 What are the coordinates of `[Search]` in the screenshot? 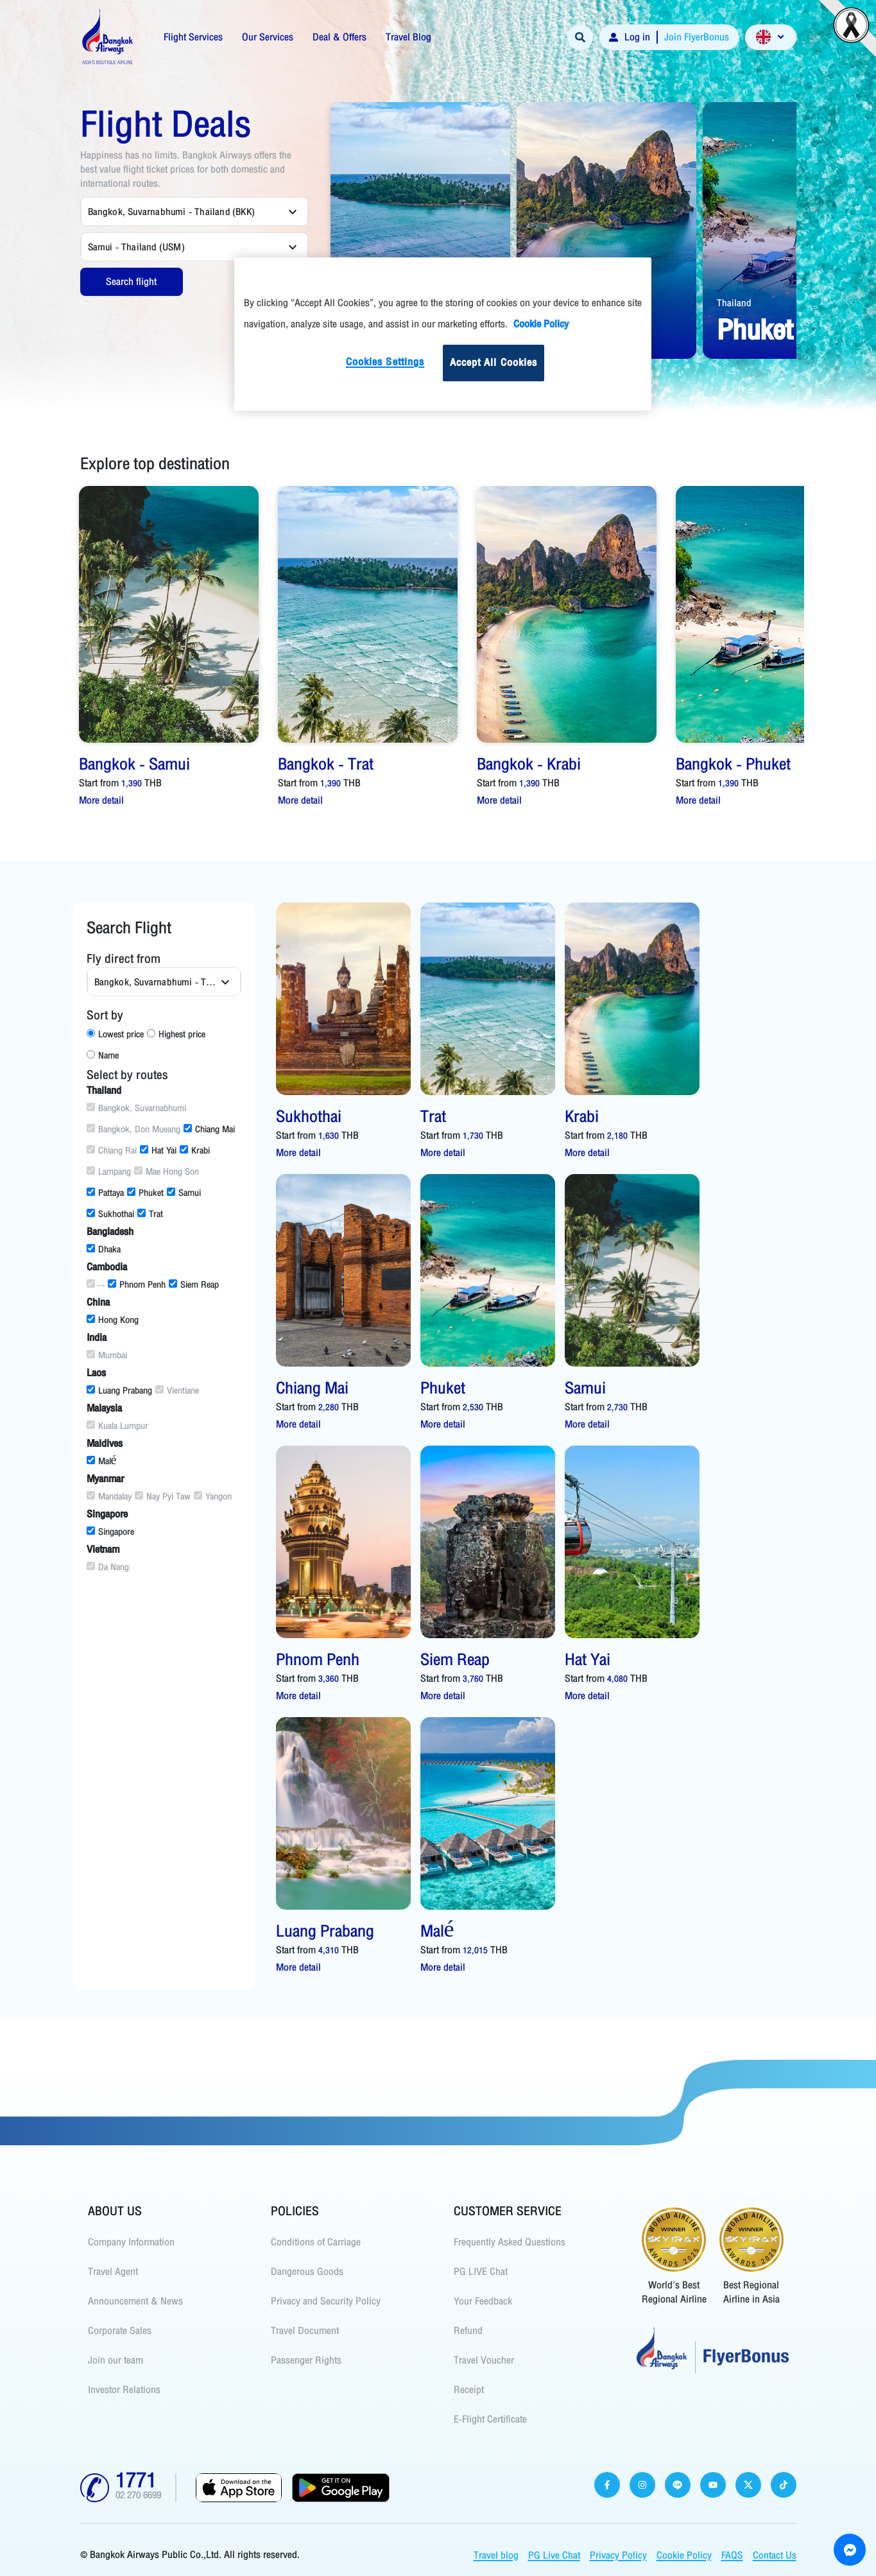 It's located at (580, 37).